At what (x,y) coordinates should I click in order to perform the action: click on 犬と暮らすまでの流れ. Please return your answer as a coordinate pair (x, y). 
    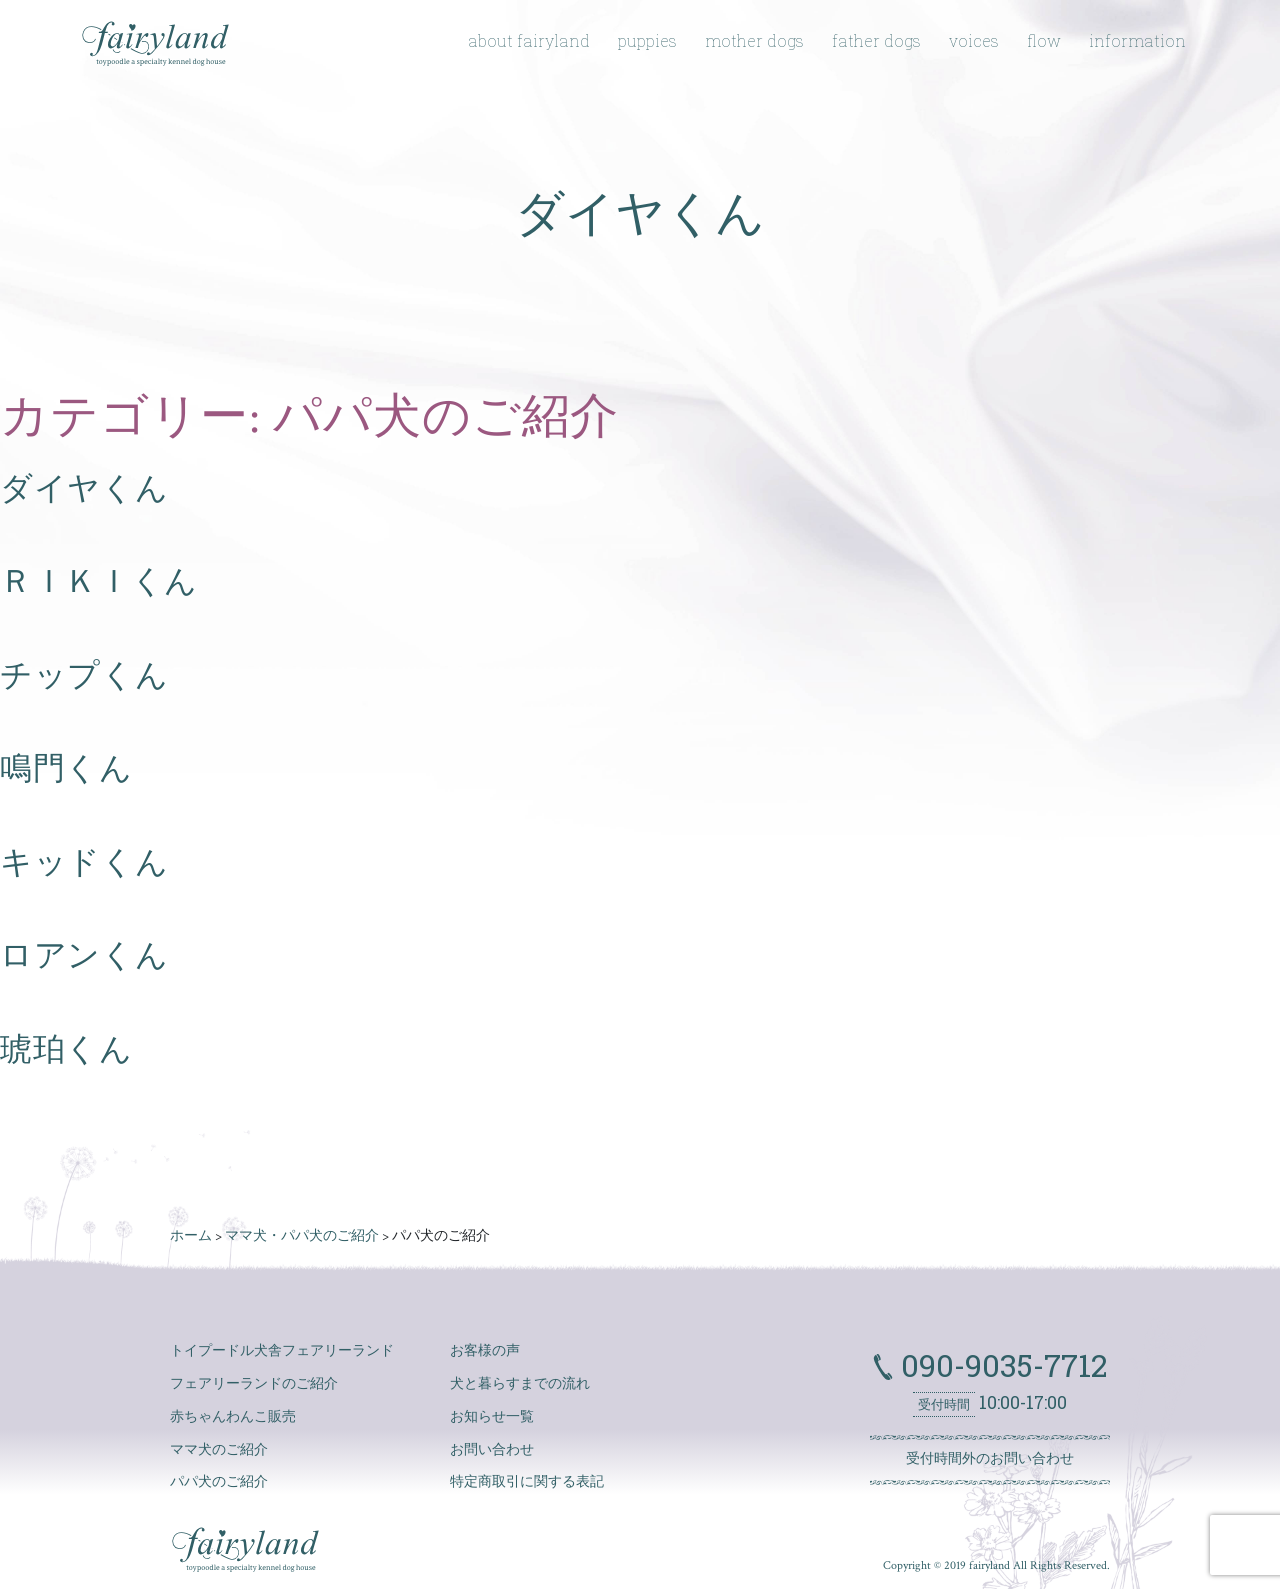
    Looking at the image, I should click on (520, 1384).